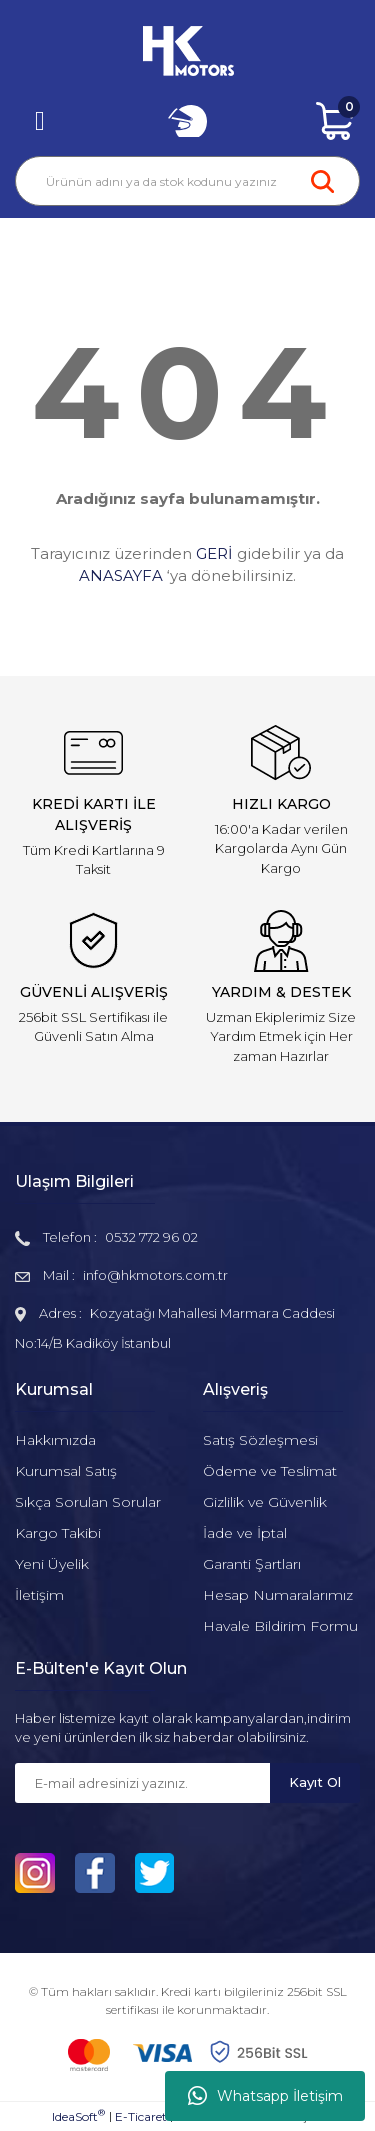 Image resolution: width=375 pixels, height=2131 pixels. Describe the element at coordinates (187, 181) in the screenshot. I see `[Search]` at that location.